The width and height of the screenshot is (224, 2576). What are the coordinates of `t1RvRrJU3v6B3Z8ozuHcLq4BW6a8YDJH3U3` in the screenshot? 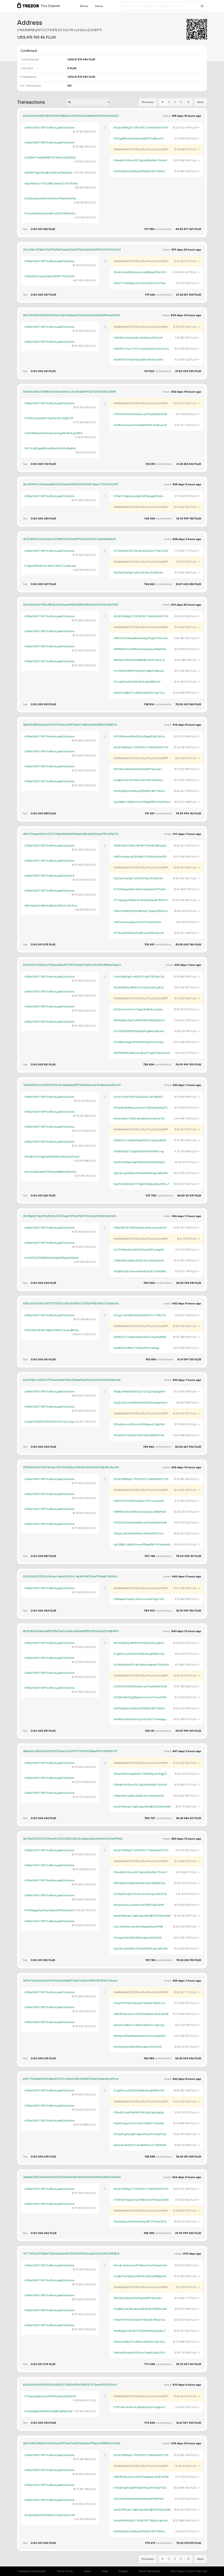 It's located at (139, 272).